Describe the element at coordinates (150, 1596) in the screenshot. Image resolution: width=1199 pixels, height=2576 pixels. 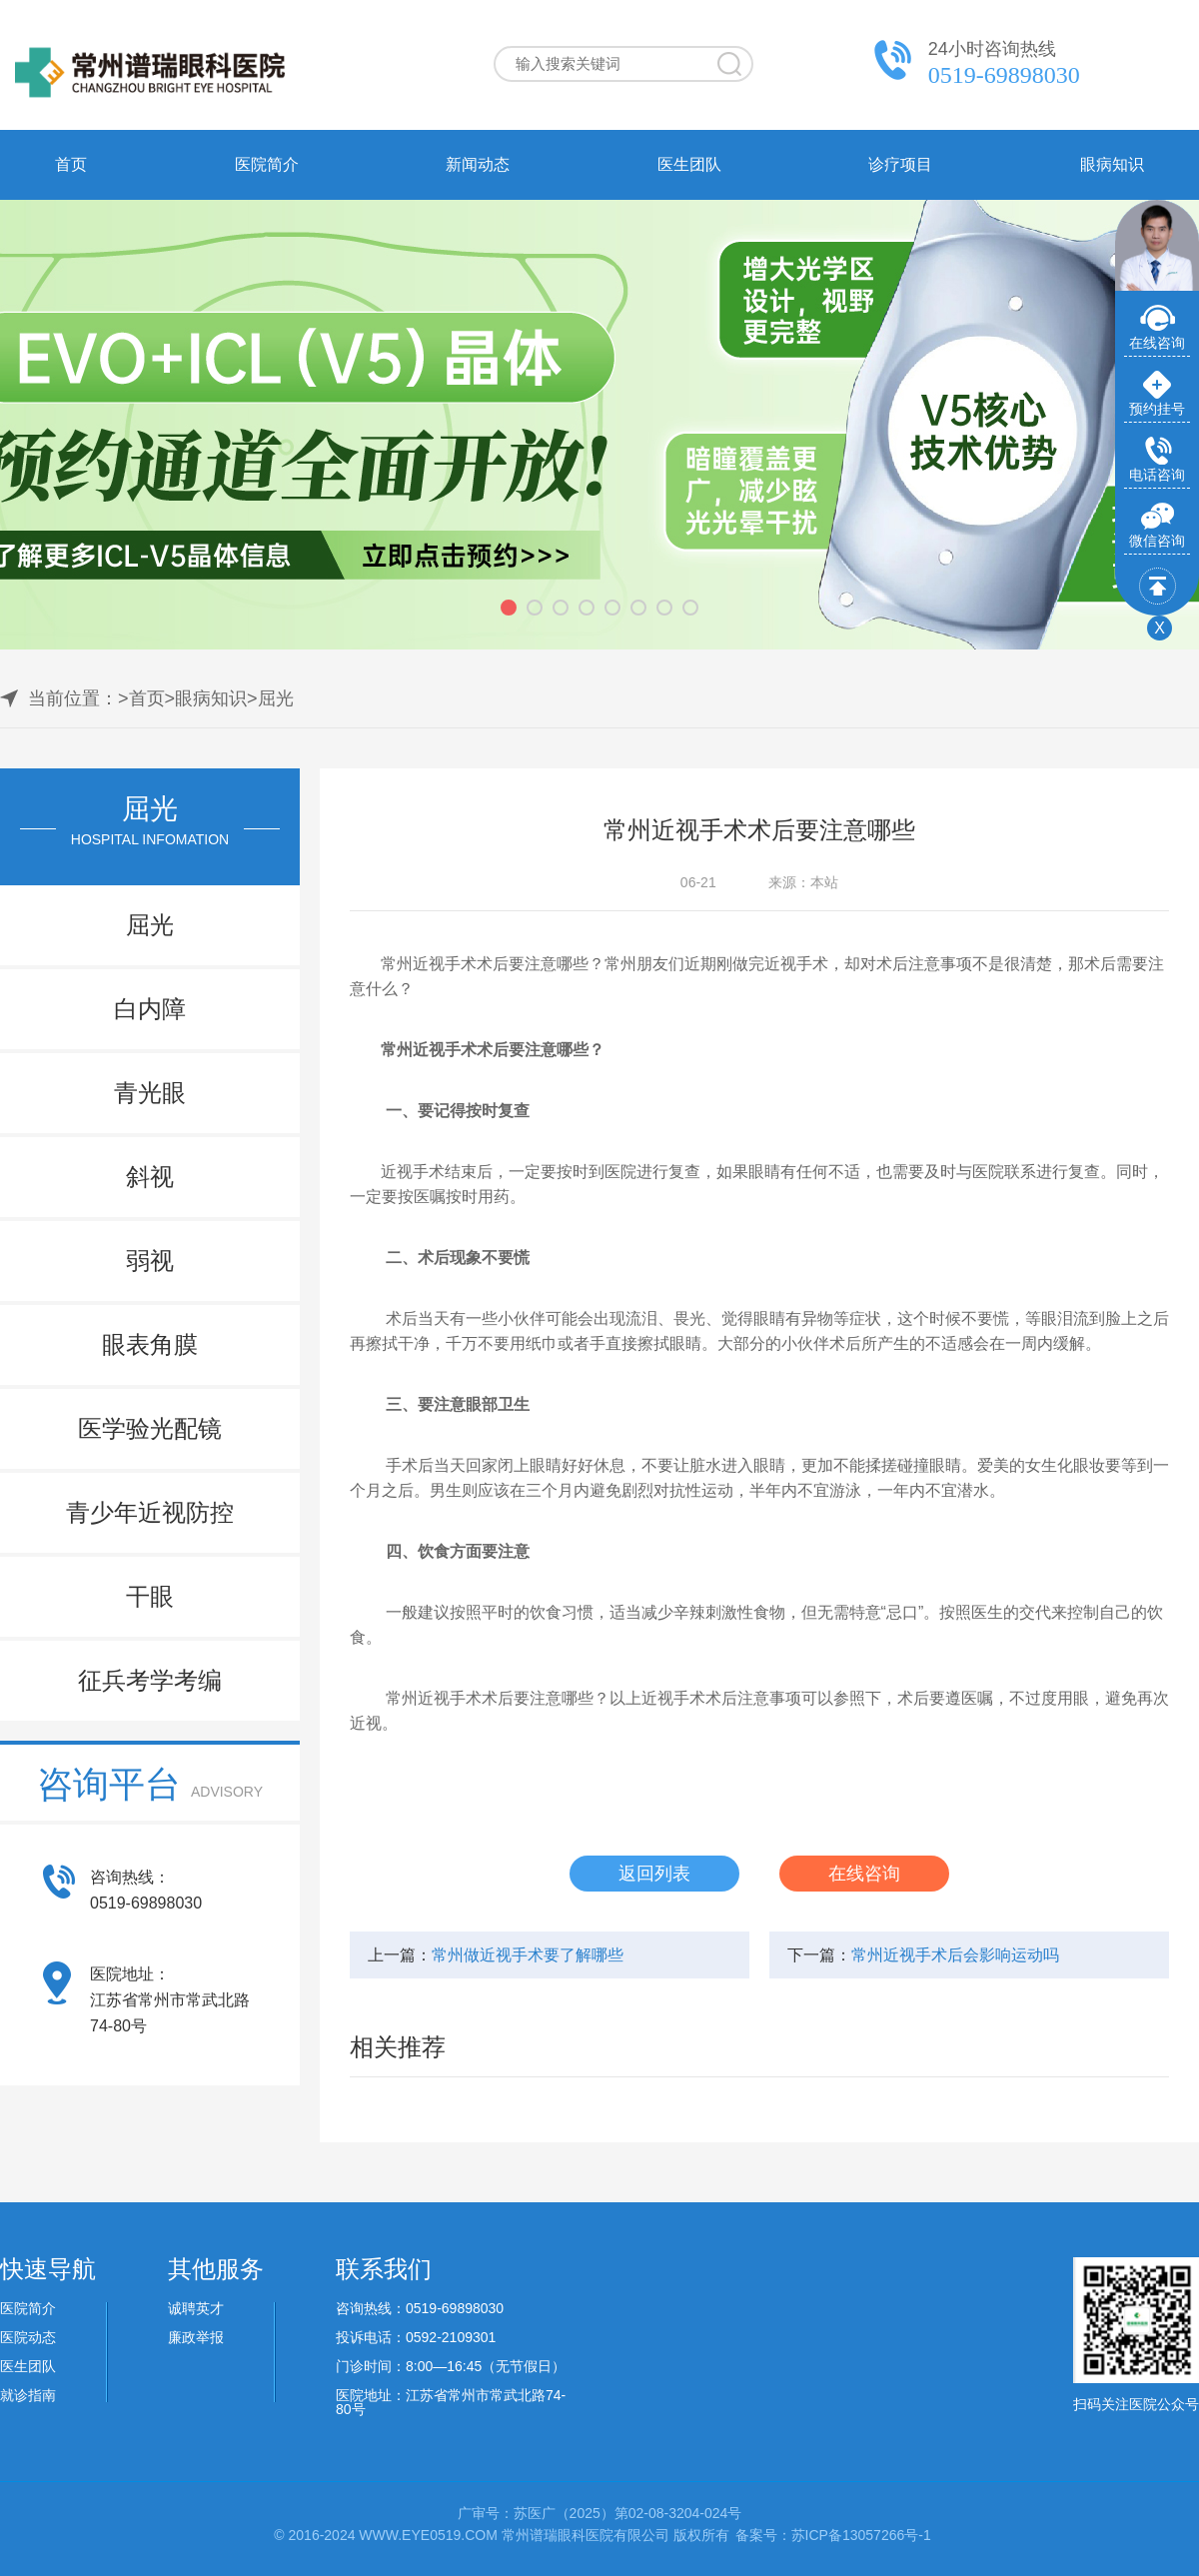
I see `干眼` at that location.